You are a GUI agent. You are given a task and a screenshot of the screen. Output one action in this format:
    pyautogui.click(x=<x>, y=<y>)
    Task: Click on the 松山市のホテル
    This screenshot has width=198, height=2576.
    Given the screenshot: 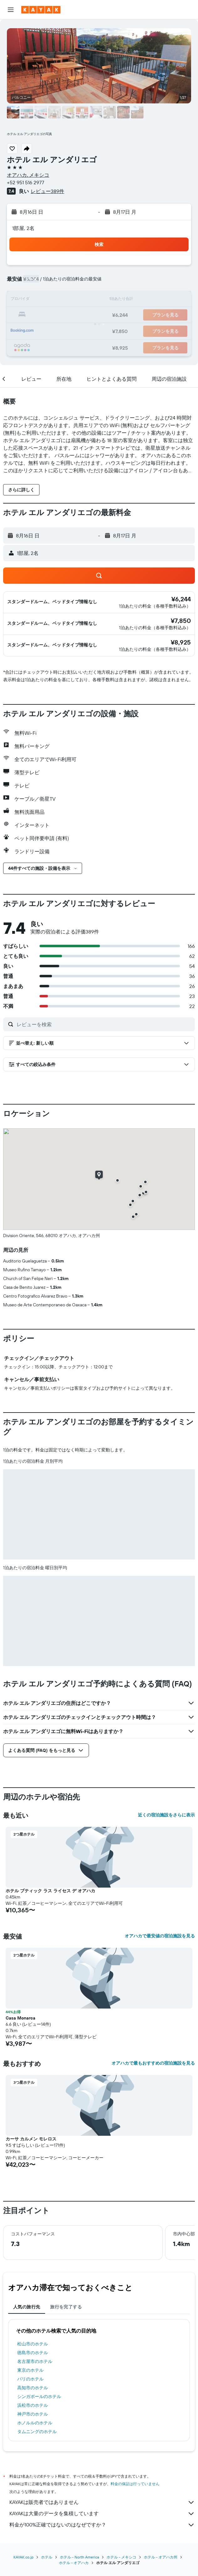 What is the action you would take?
    pyautogui.click(x=32, y=2344)
    